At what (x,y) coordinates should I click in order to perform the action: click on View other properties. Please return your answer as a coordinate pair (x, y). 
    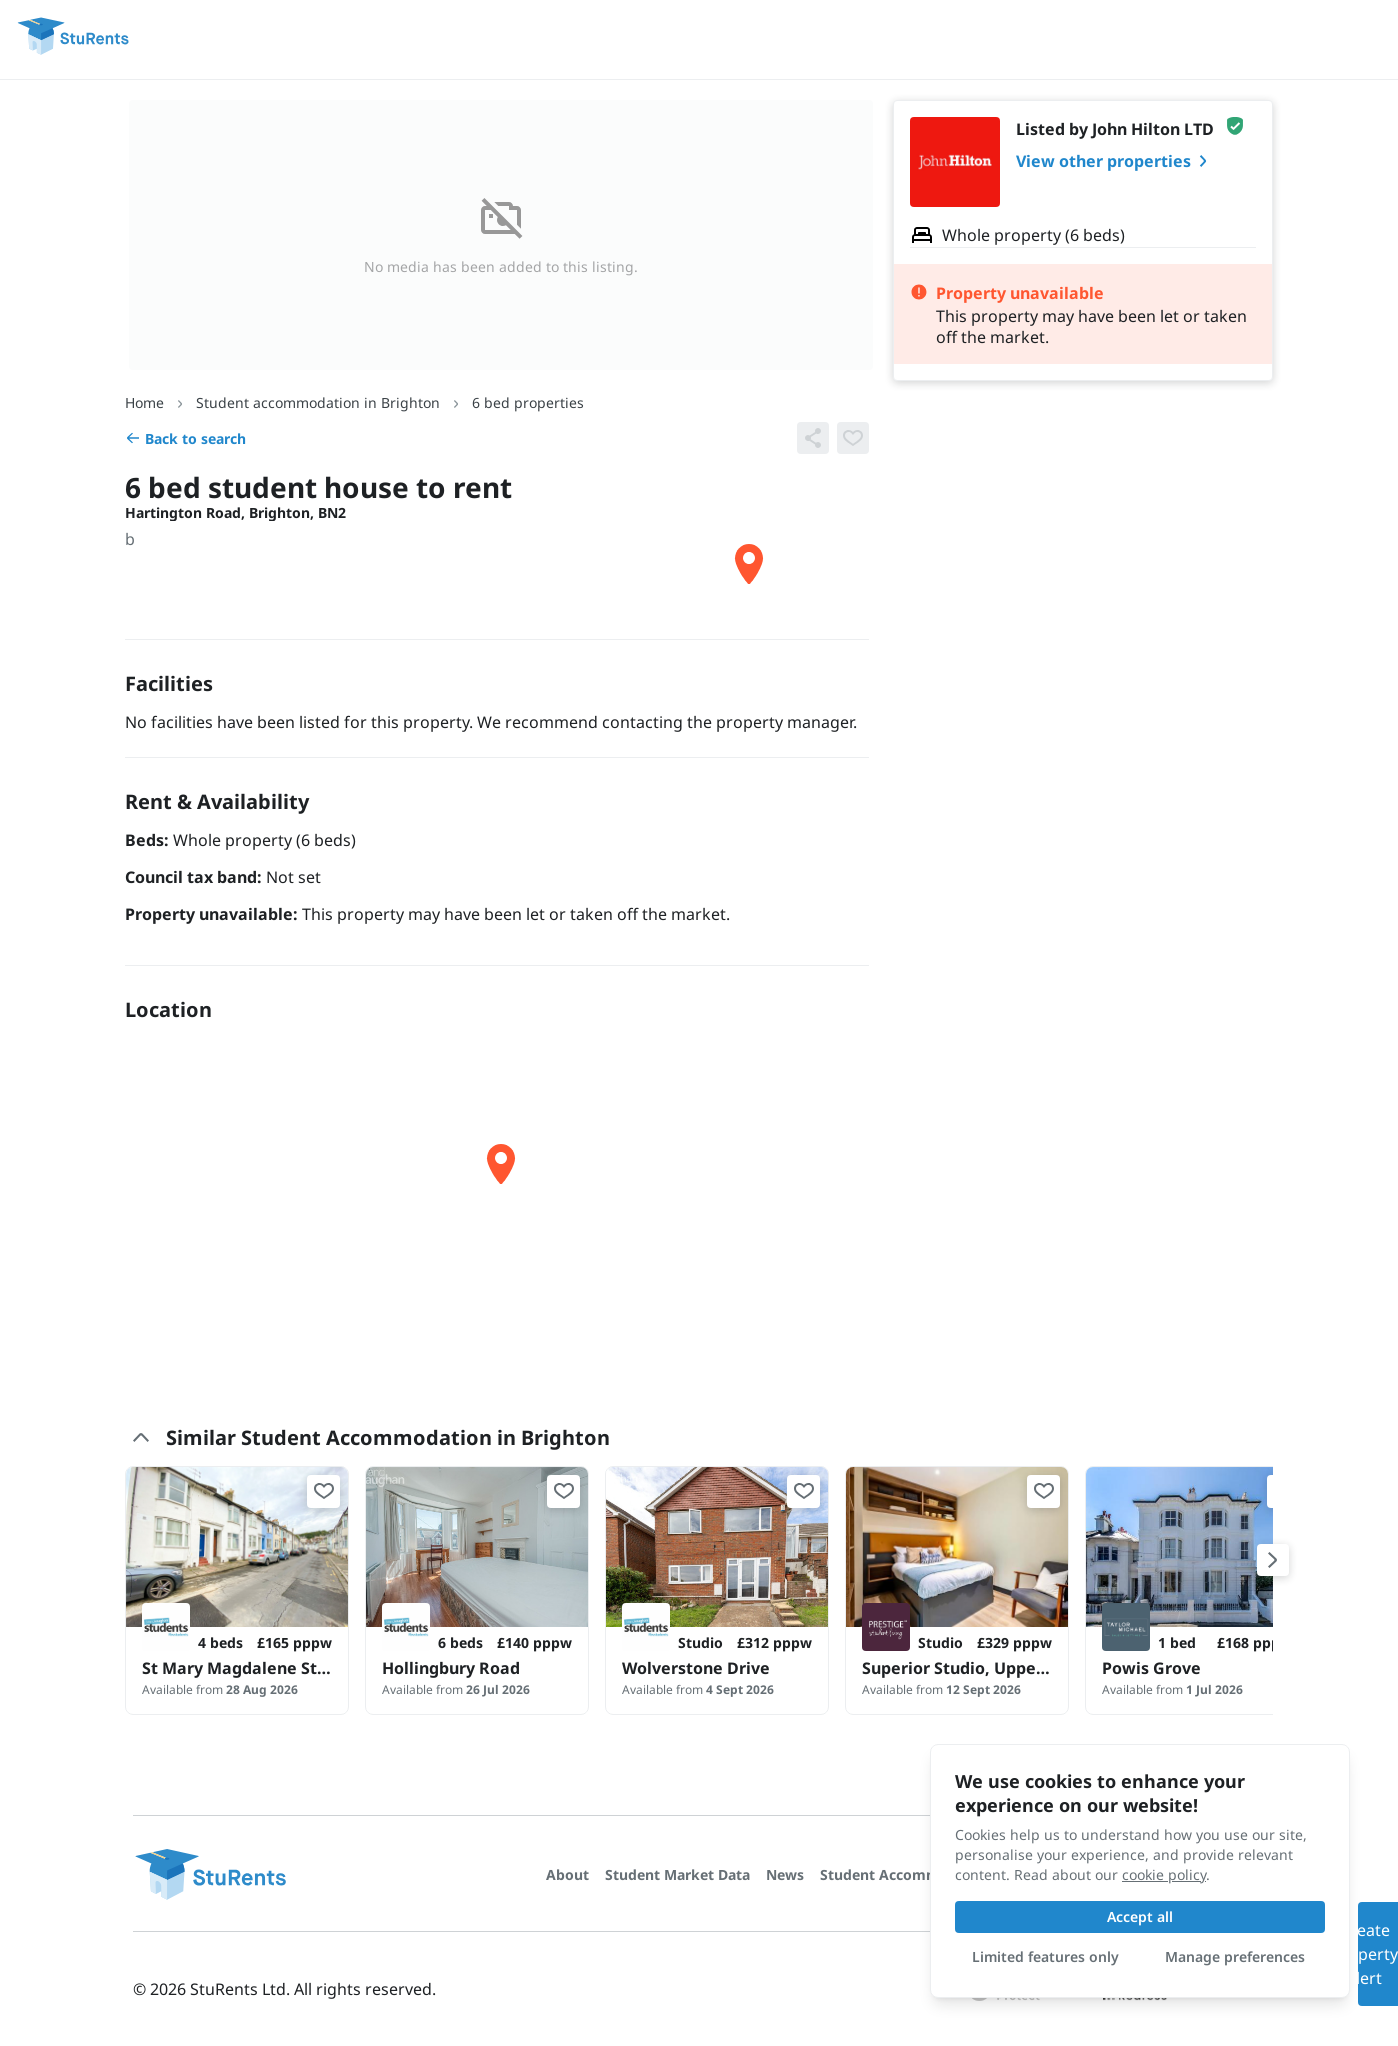
    Looking at the image, I should click on (1115, 161).